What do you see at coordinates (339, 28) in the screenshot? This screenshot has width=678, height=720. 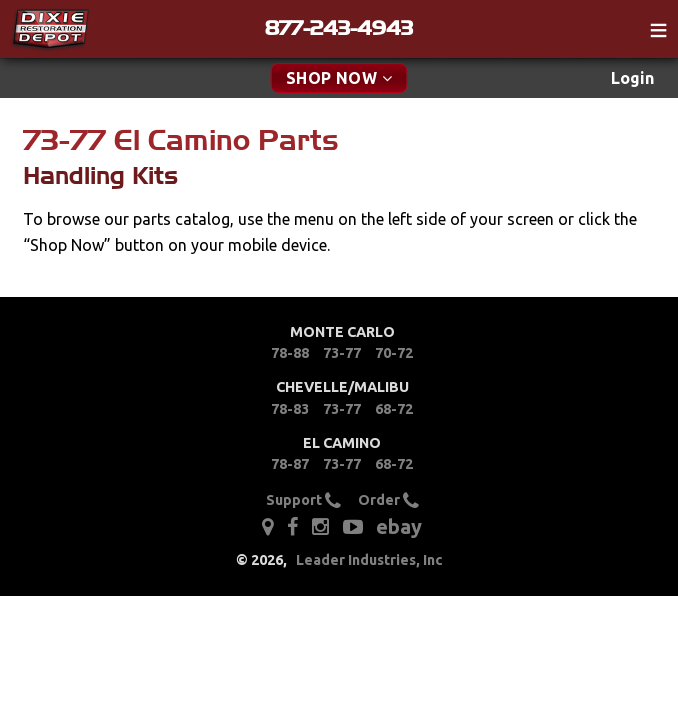 I see `877-243-4943` at bounding box center [339, 28].